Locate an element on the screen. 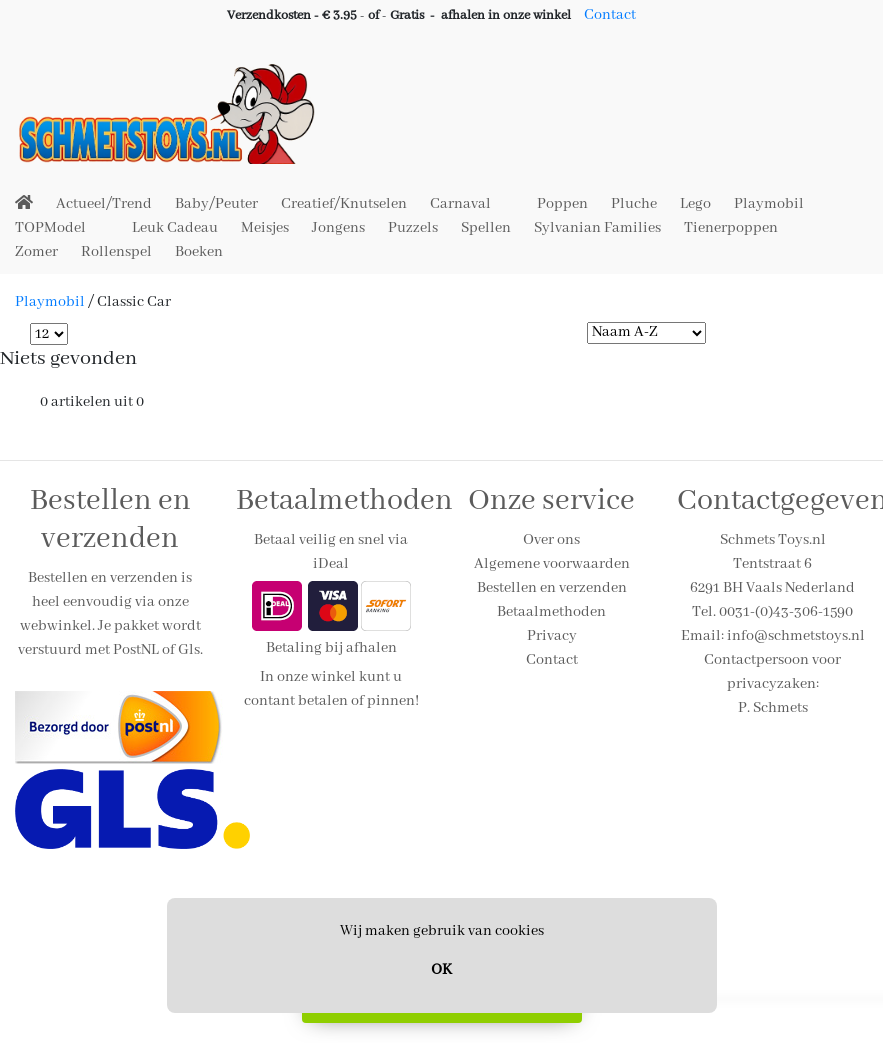 The height and width of the screenshot is (1043, 883). Algemene voorwaarden is located at coordinates (552, 564).